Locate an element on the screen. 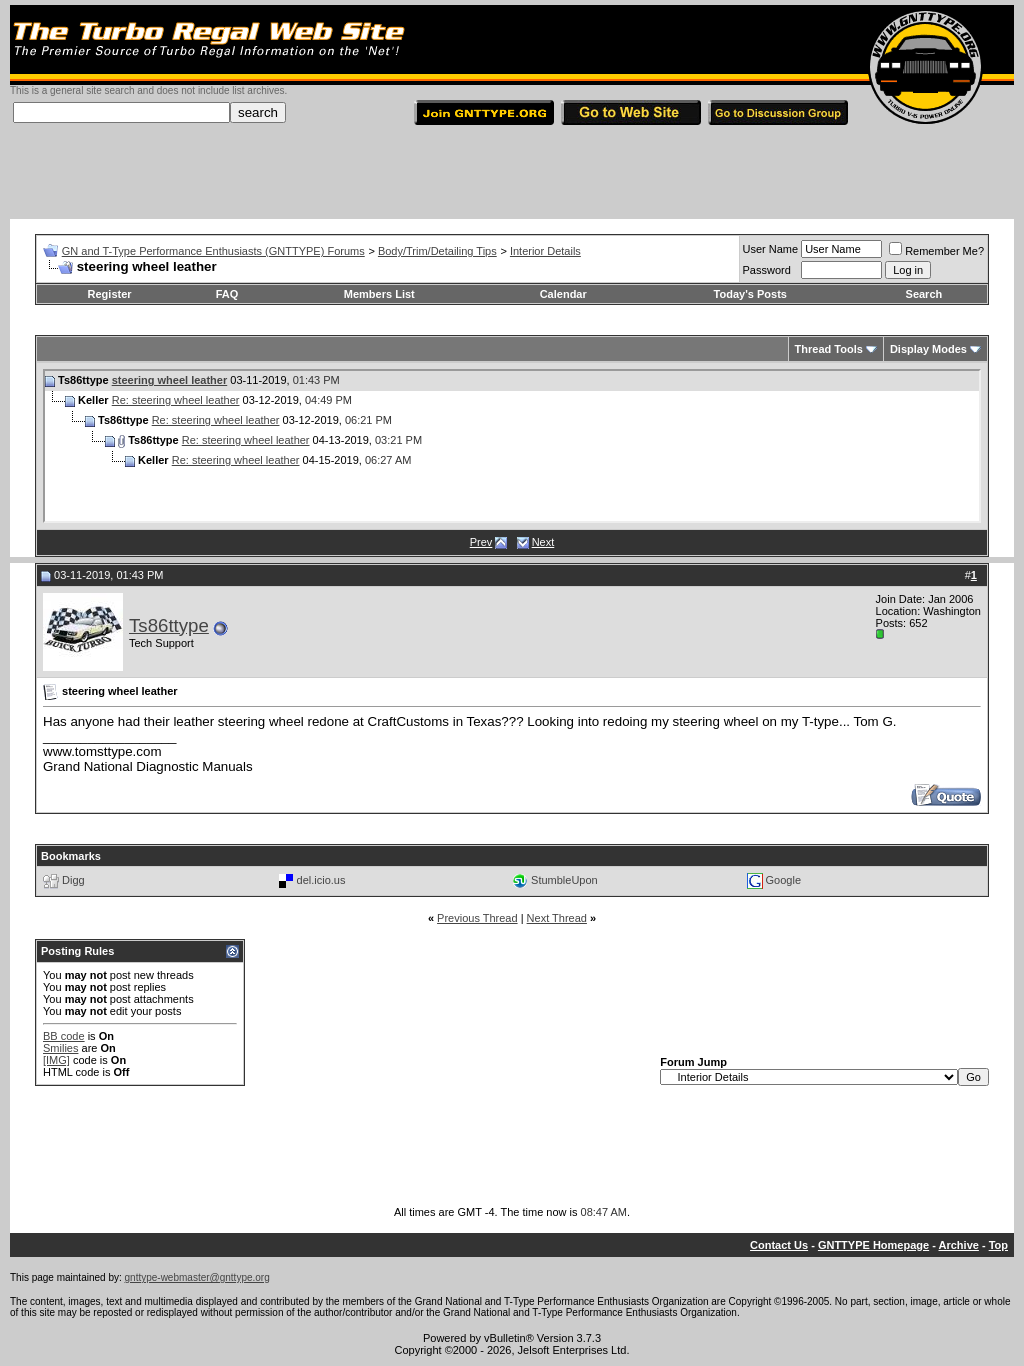  BB code is located at coordinates (64, 1036).